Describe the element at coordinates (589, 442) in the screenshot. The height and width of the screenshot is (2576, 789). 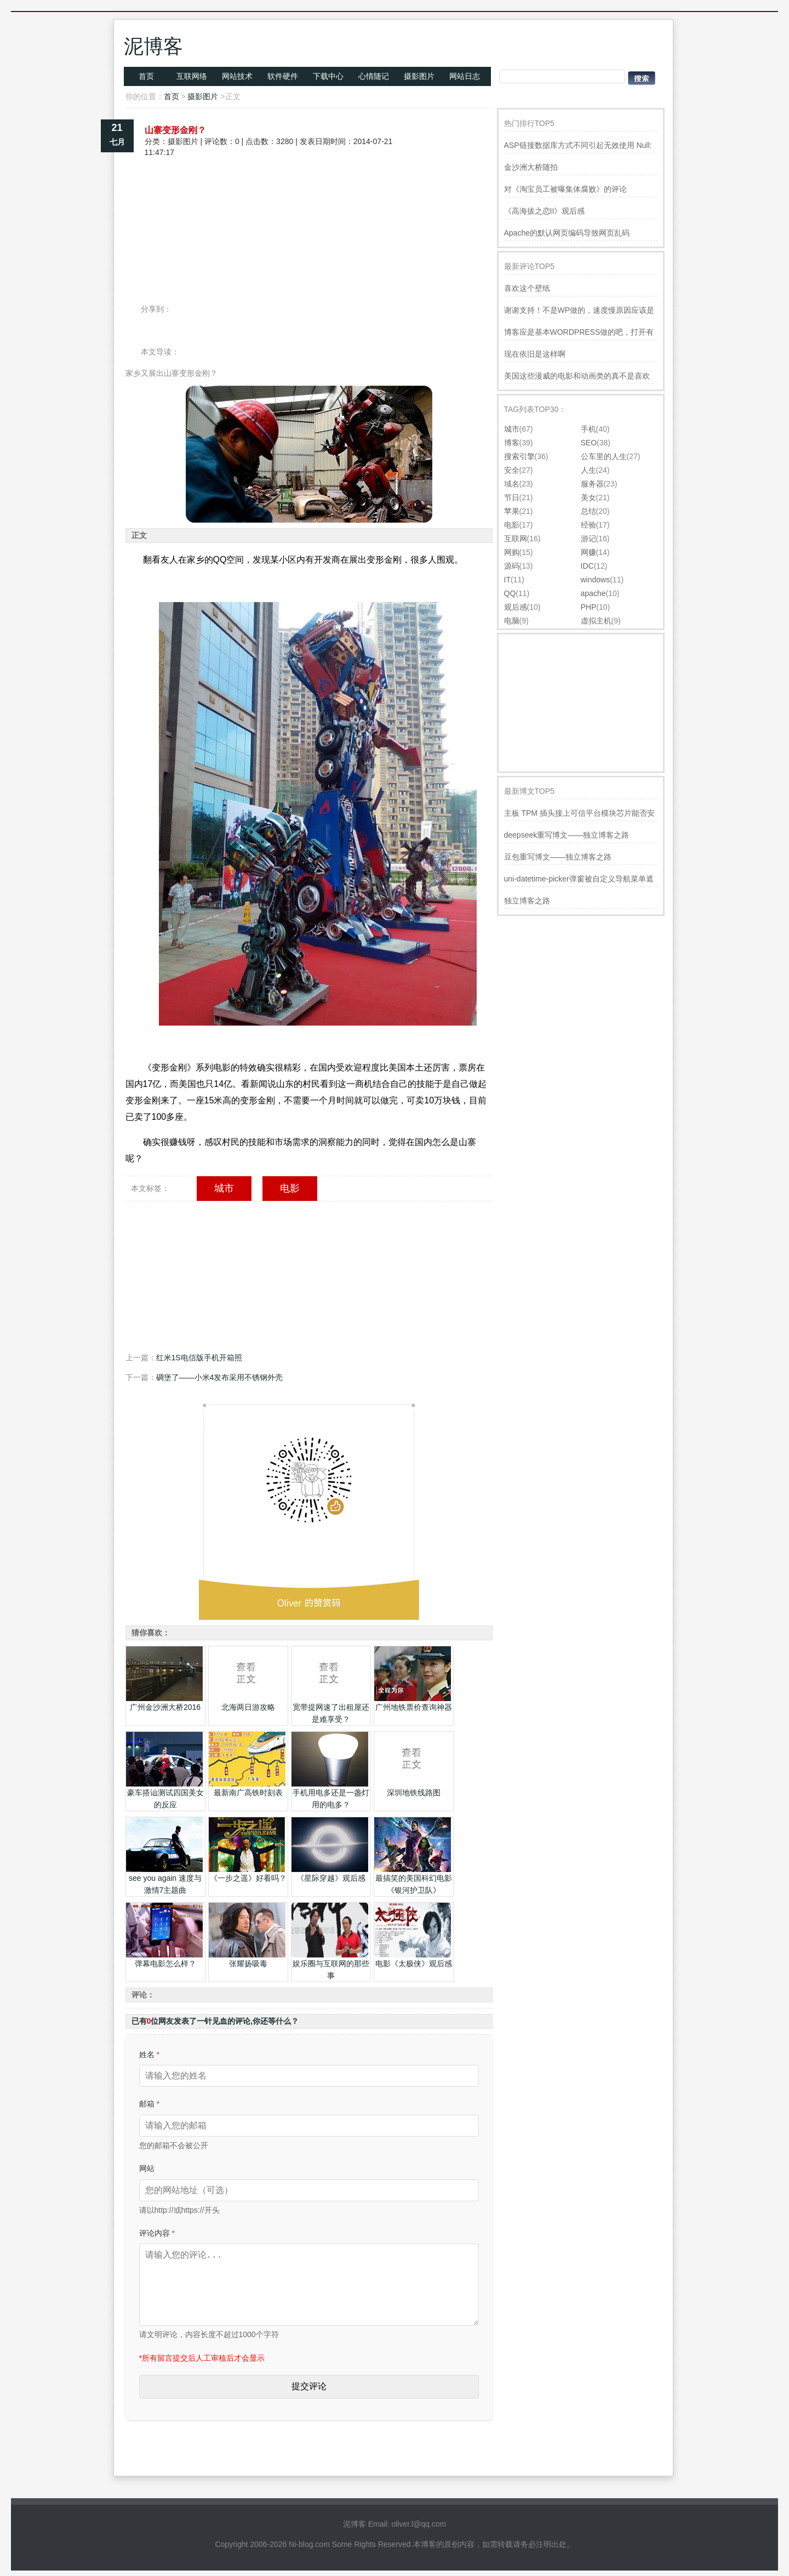
I see `SEO` at that location.